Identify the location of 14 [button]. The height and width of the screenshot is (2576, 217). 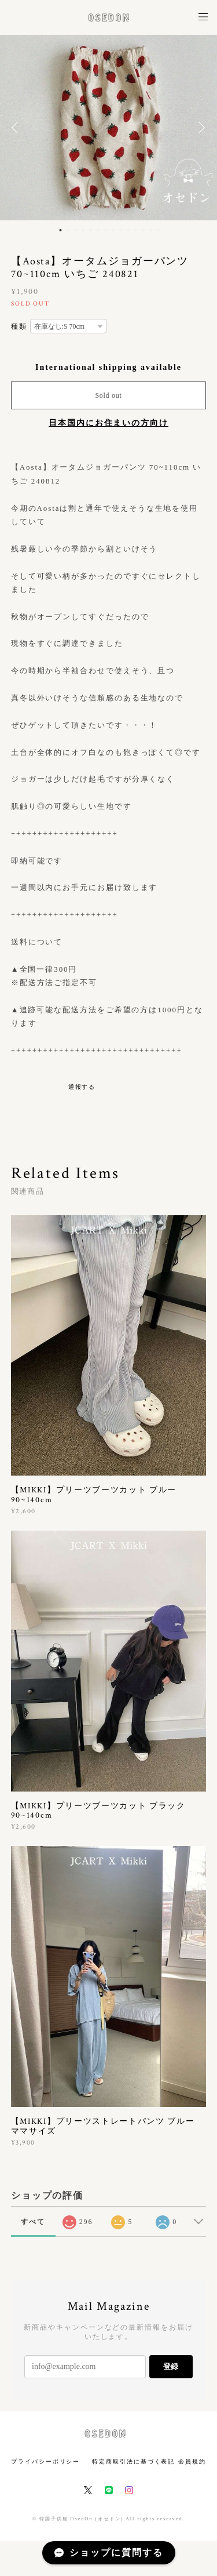
(158, 230).